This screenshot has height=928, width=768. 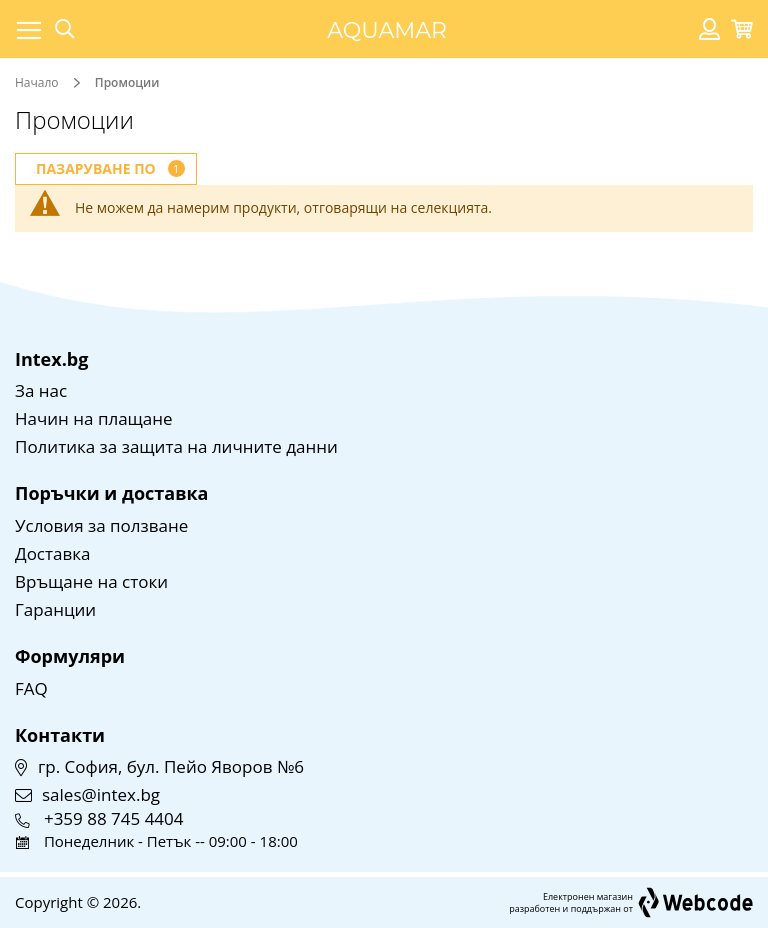 What do you see at coordinates (387, 29) in the screenshot?
I see `[store logo]` at bounding box center [387, 29].